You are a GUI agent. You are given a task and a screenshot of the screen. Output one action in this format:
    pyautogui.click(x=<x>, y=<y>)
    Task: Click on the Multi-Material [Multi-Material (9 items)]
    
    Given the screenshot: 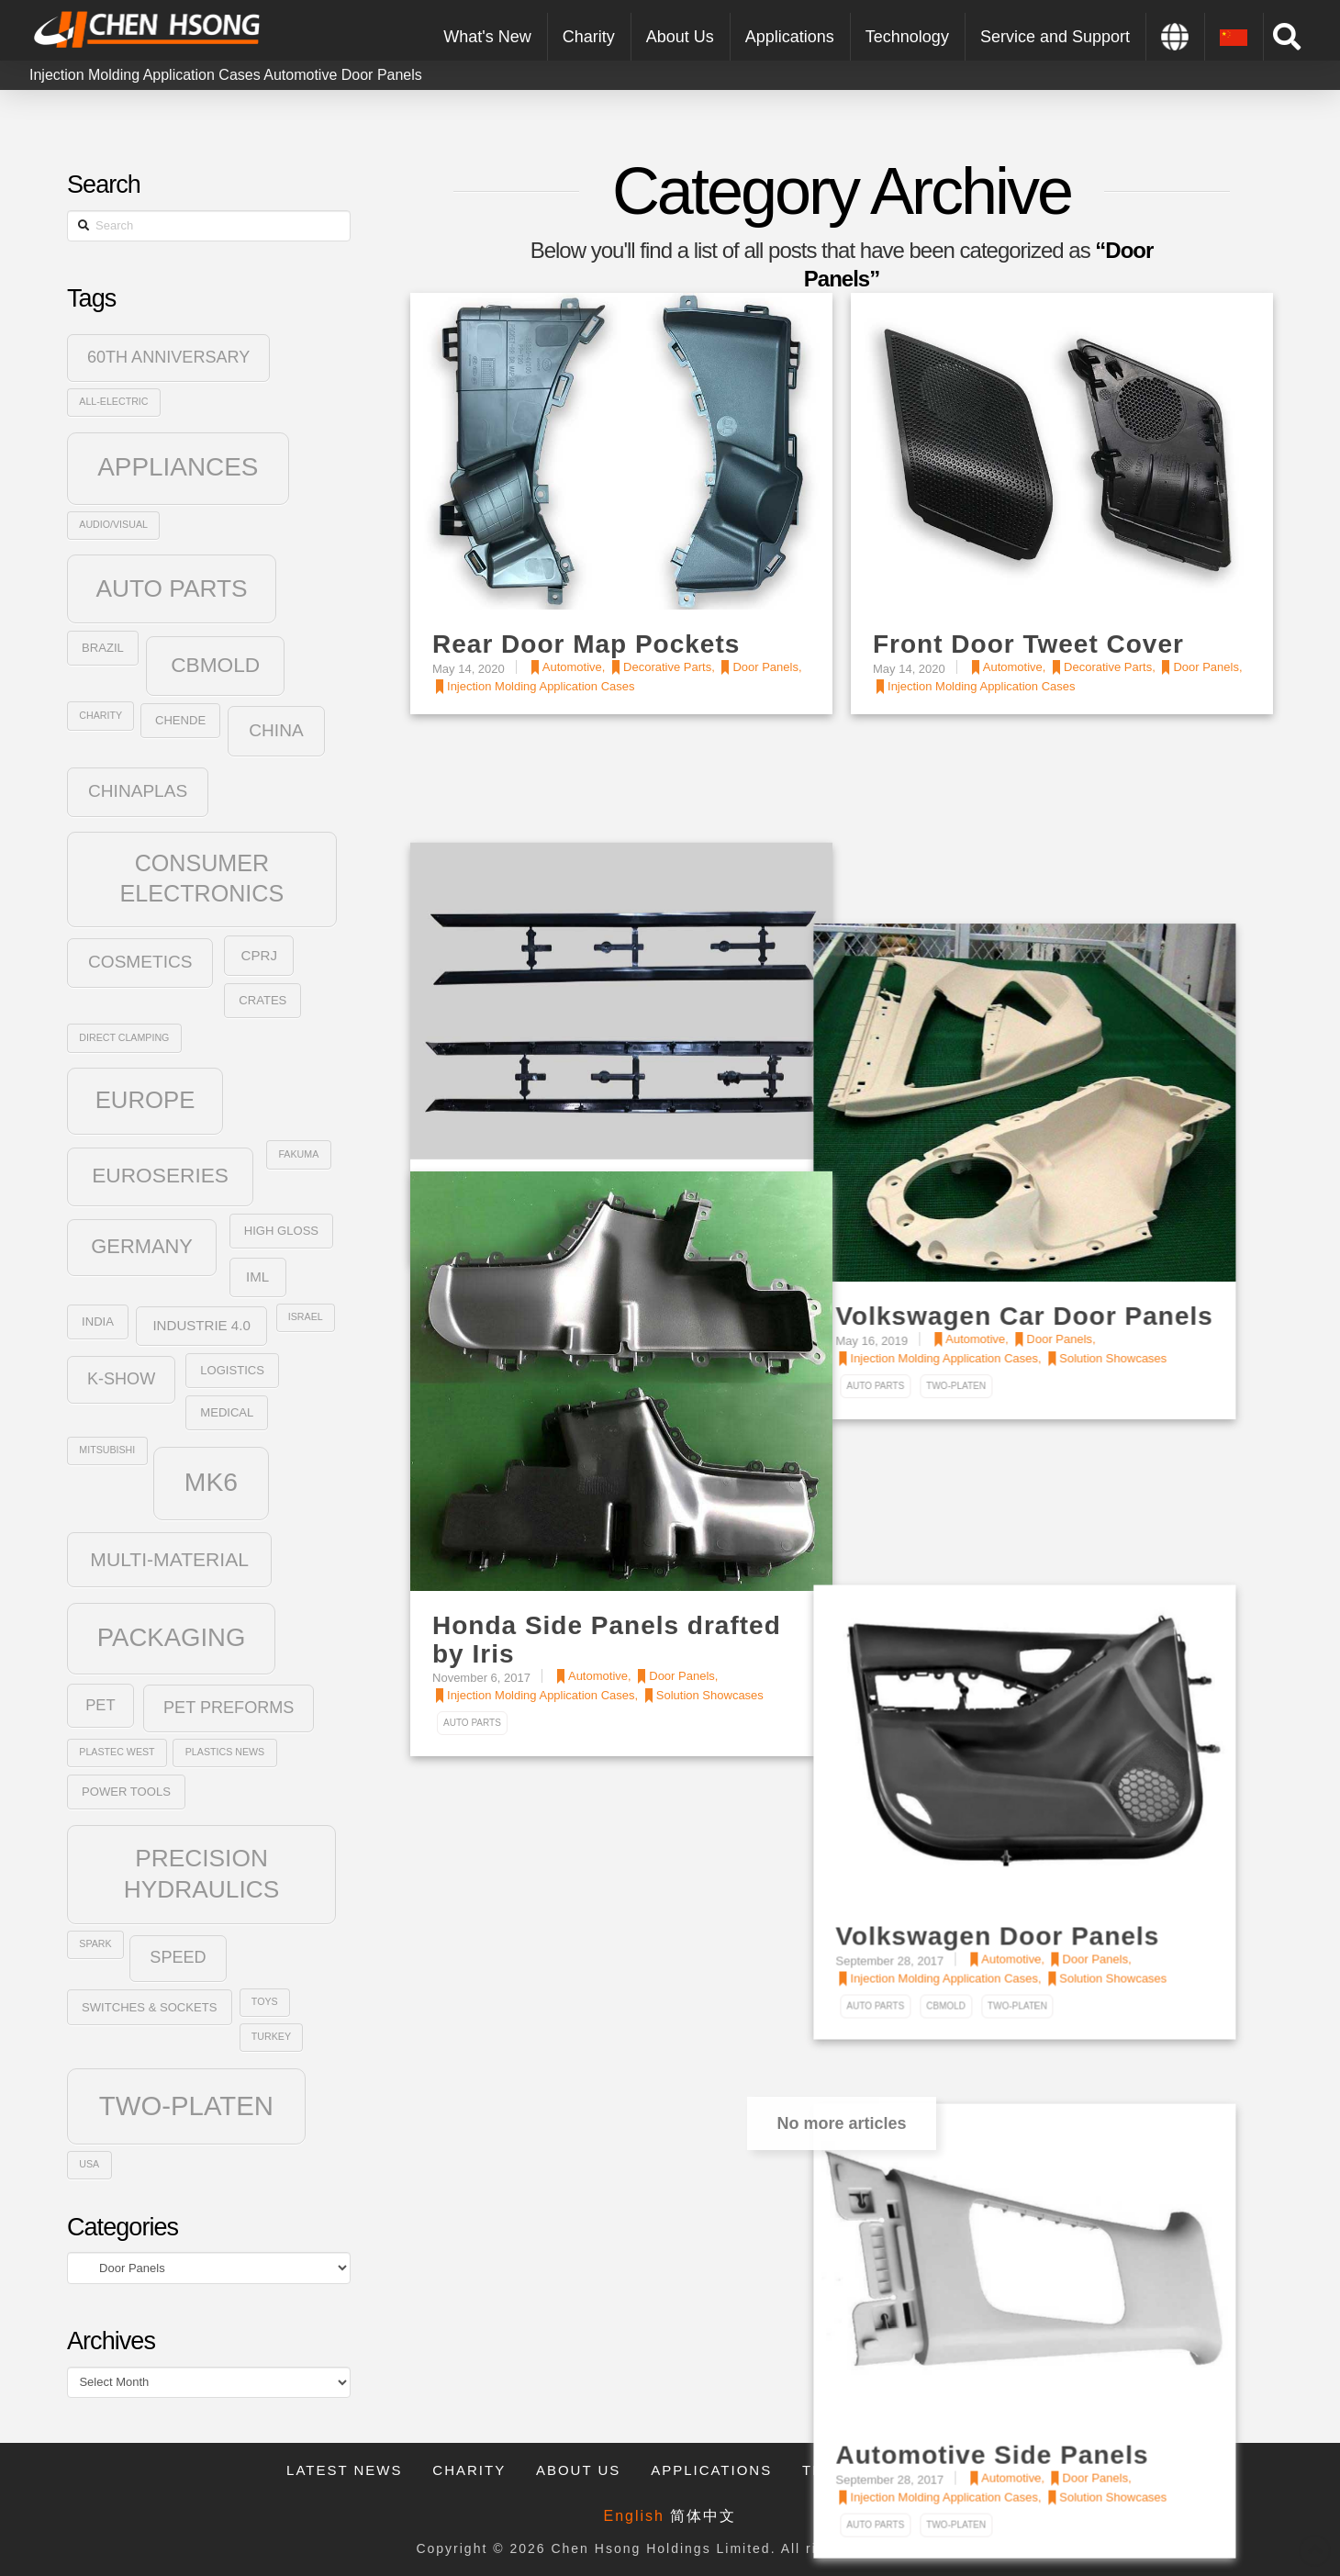 What is the action you would take?
    pyautogui.click(x=169, y=1559)
    